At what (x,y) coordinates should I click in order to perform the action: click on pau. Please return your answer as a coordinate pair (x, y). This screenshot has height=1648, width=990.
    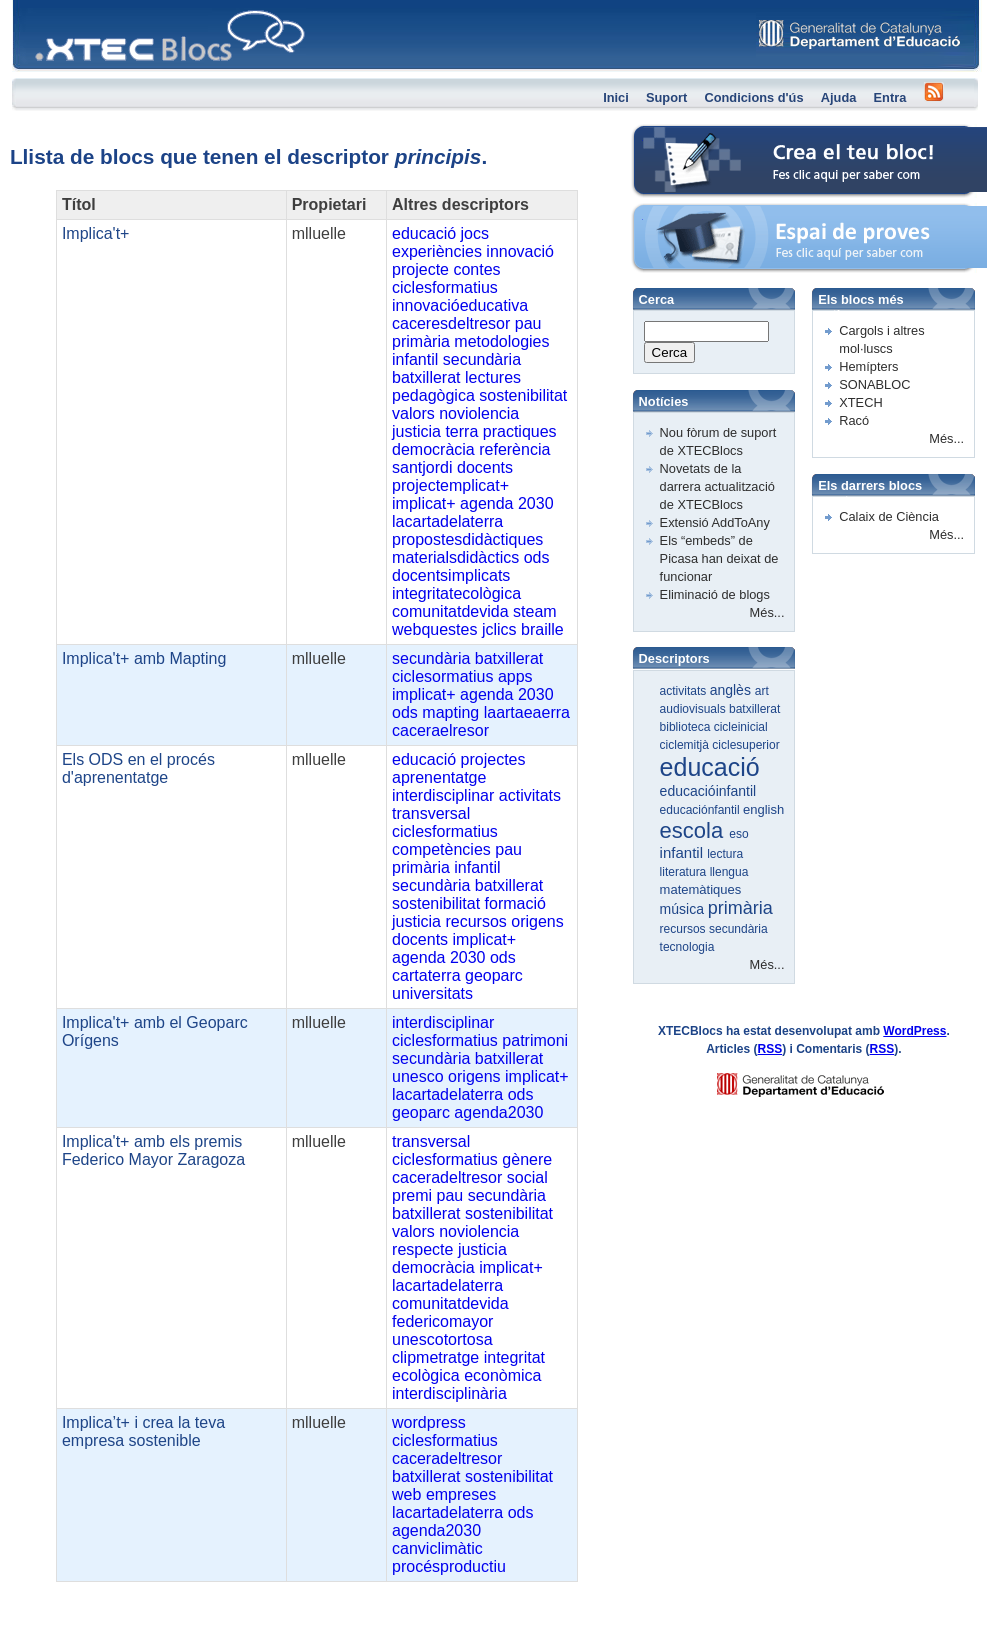
    Looking at the image, I should click on (528, 323).